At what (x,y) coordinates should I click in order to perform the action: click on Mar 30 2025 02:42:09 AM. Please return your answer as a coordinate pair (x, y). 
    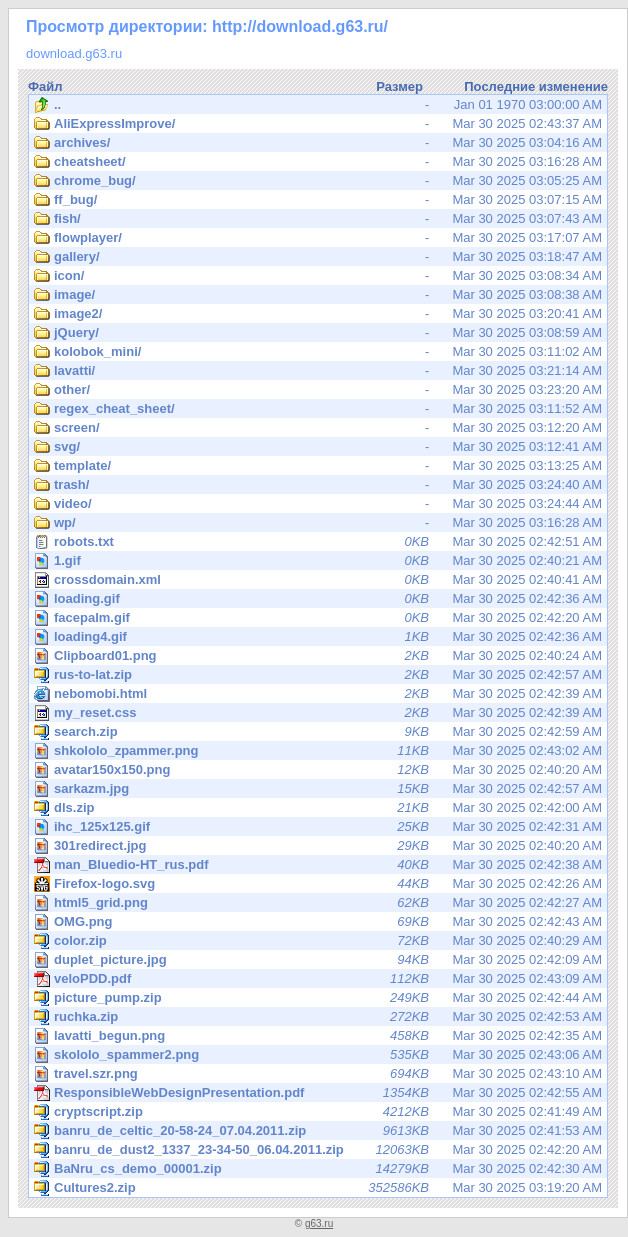
    Looking at the image, I should click on (319, 959).